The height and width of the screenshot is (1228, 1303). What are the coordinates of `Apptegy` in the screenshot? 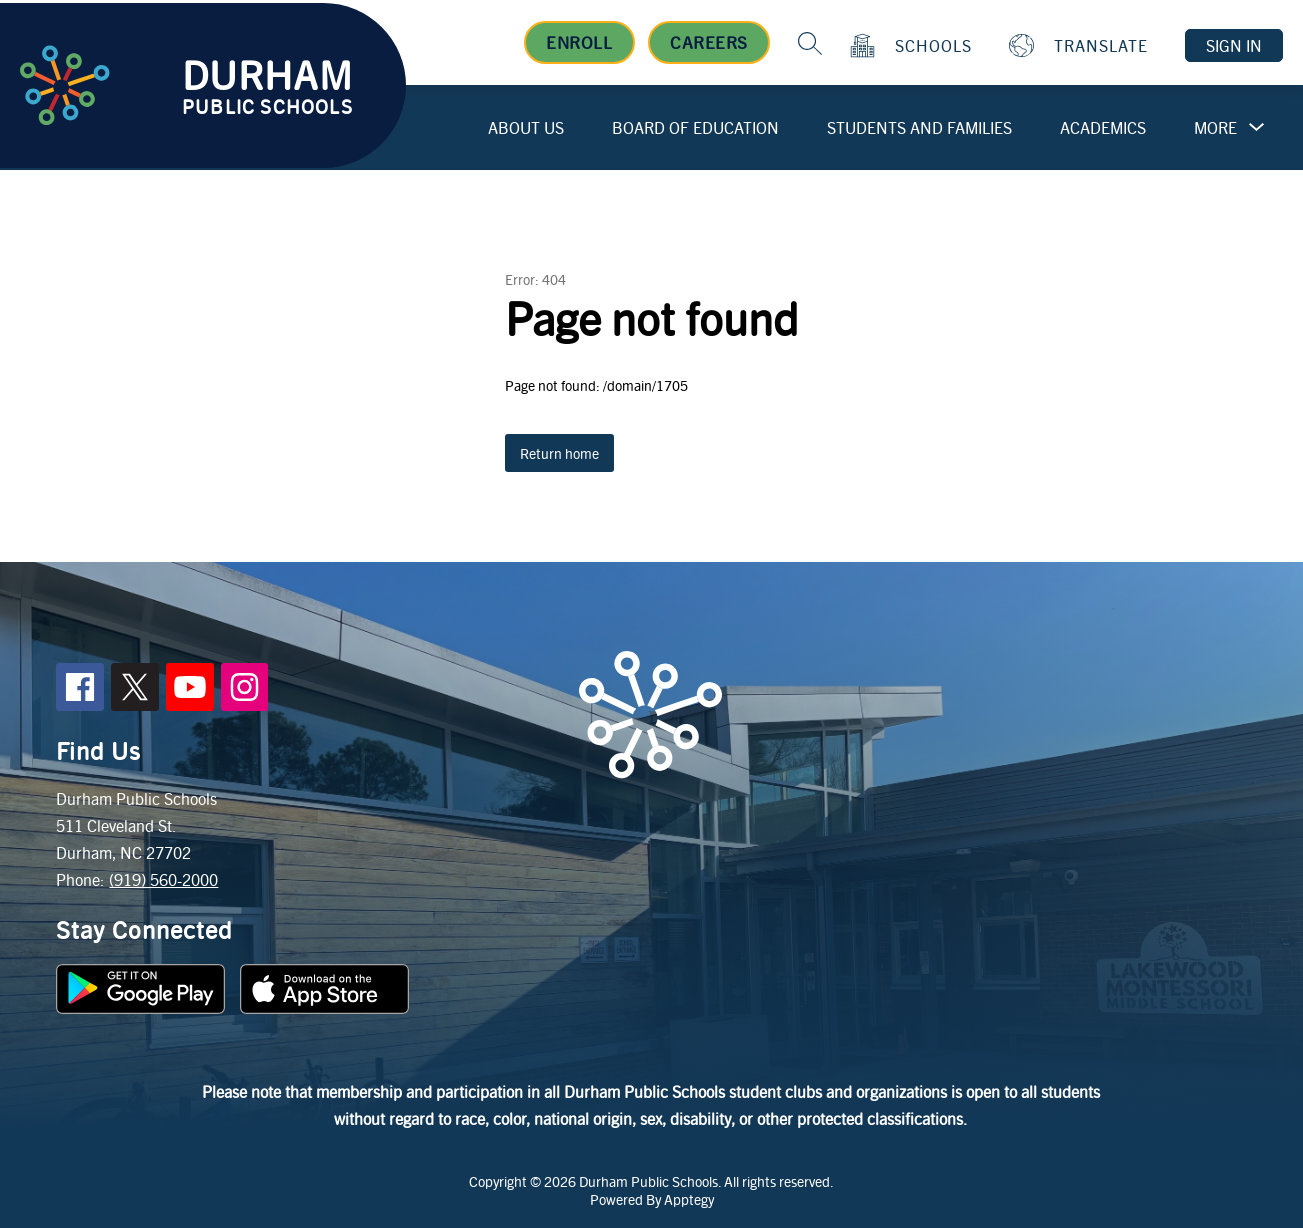 It's located at (689, 1199).